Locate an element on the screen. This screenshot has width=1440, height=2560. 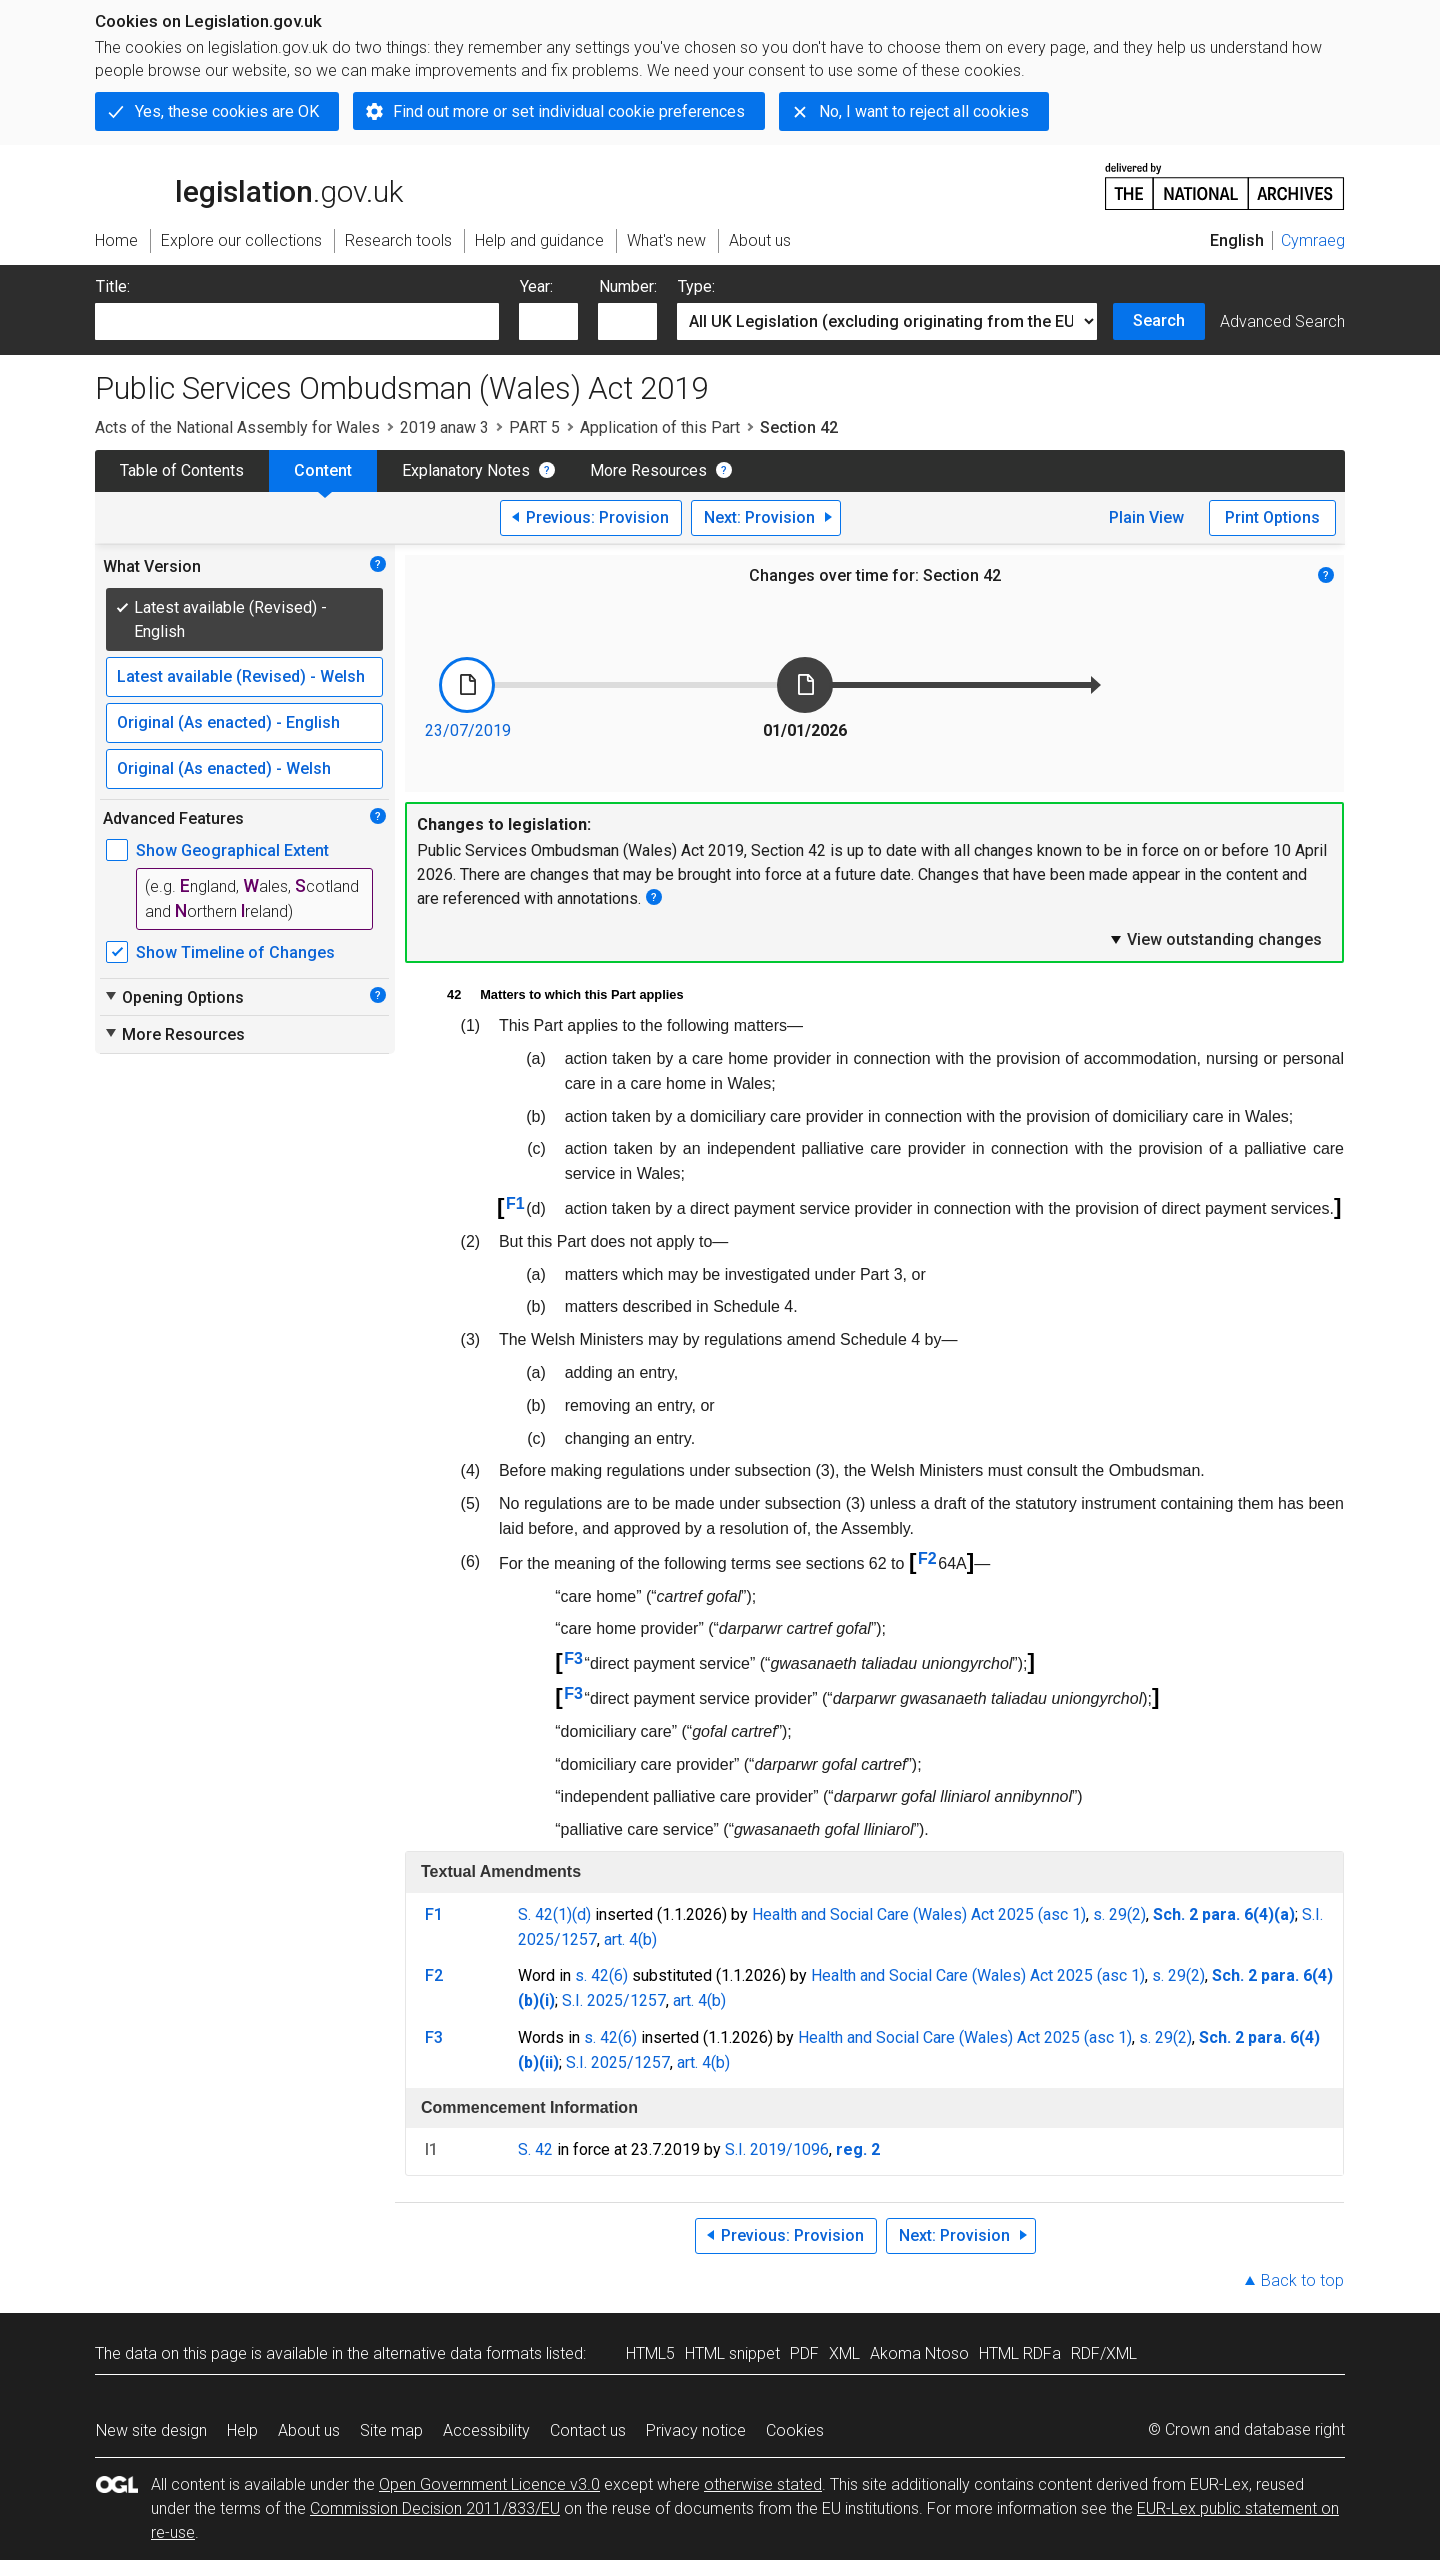
otherwise stated is located at coordinates (763, 2484).